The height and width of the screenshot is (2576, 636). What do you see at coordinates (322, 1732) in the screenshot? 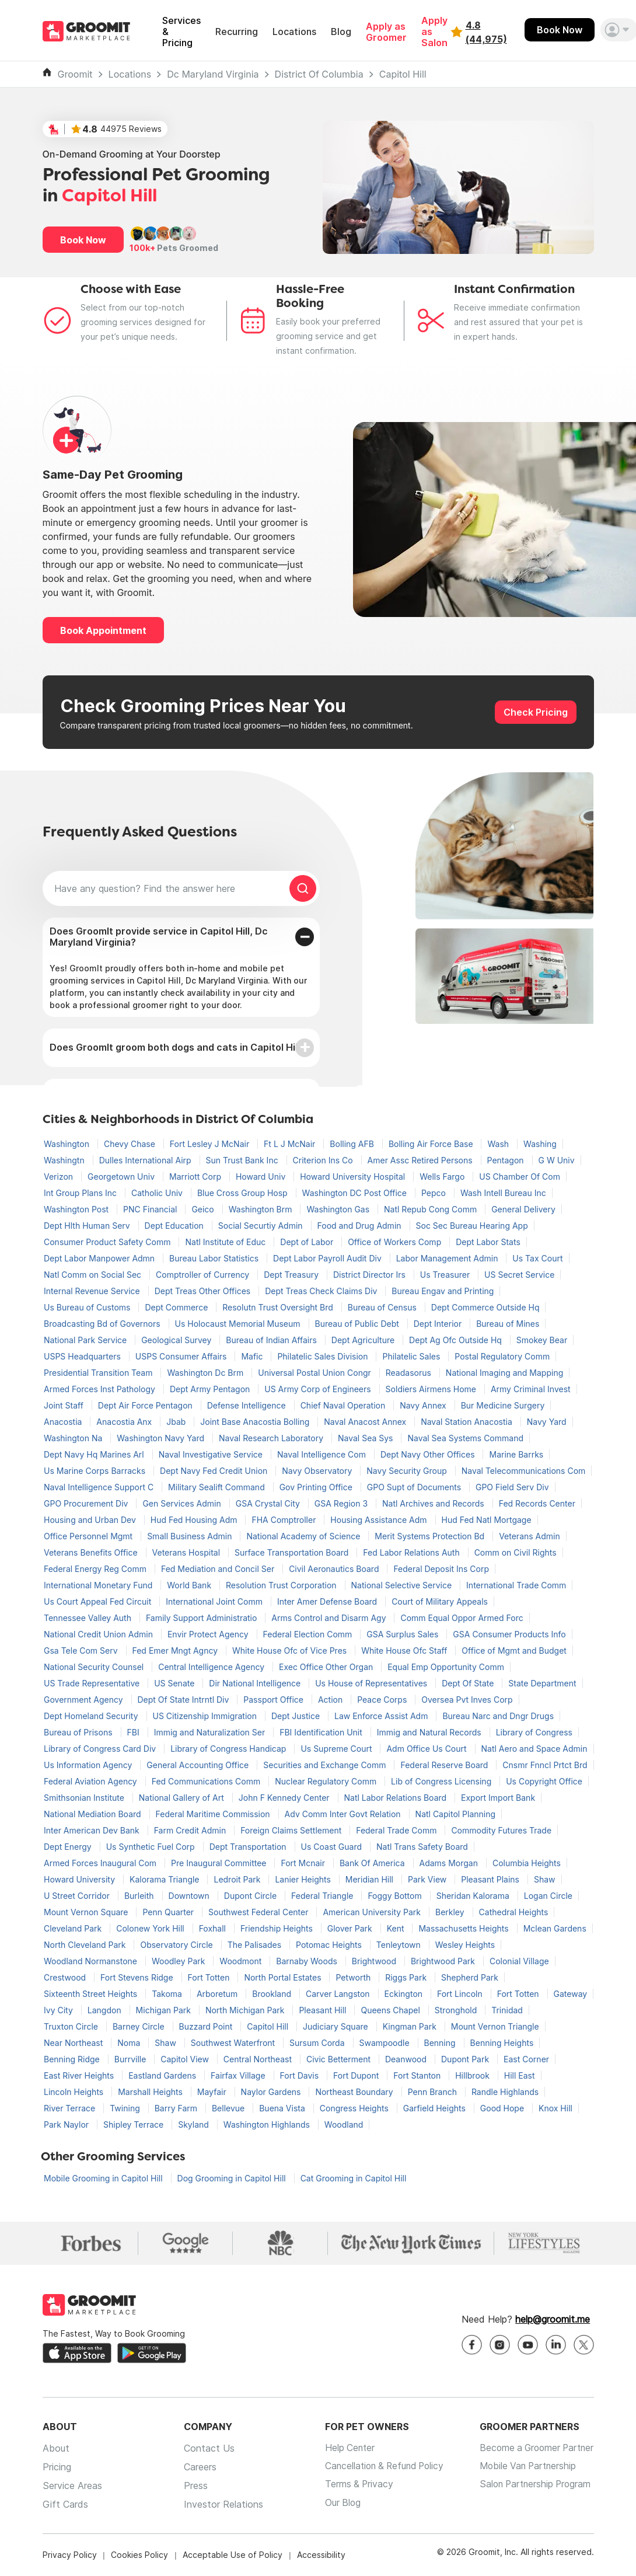
I see `FBI Identification Unit` at bounding box center [322, 1732].